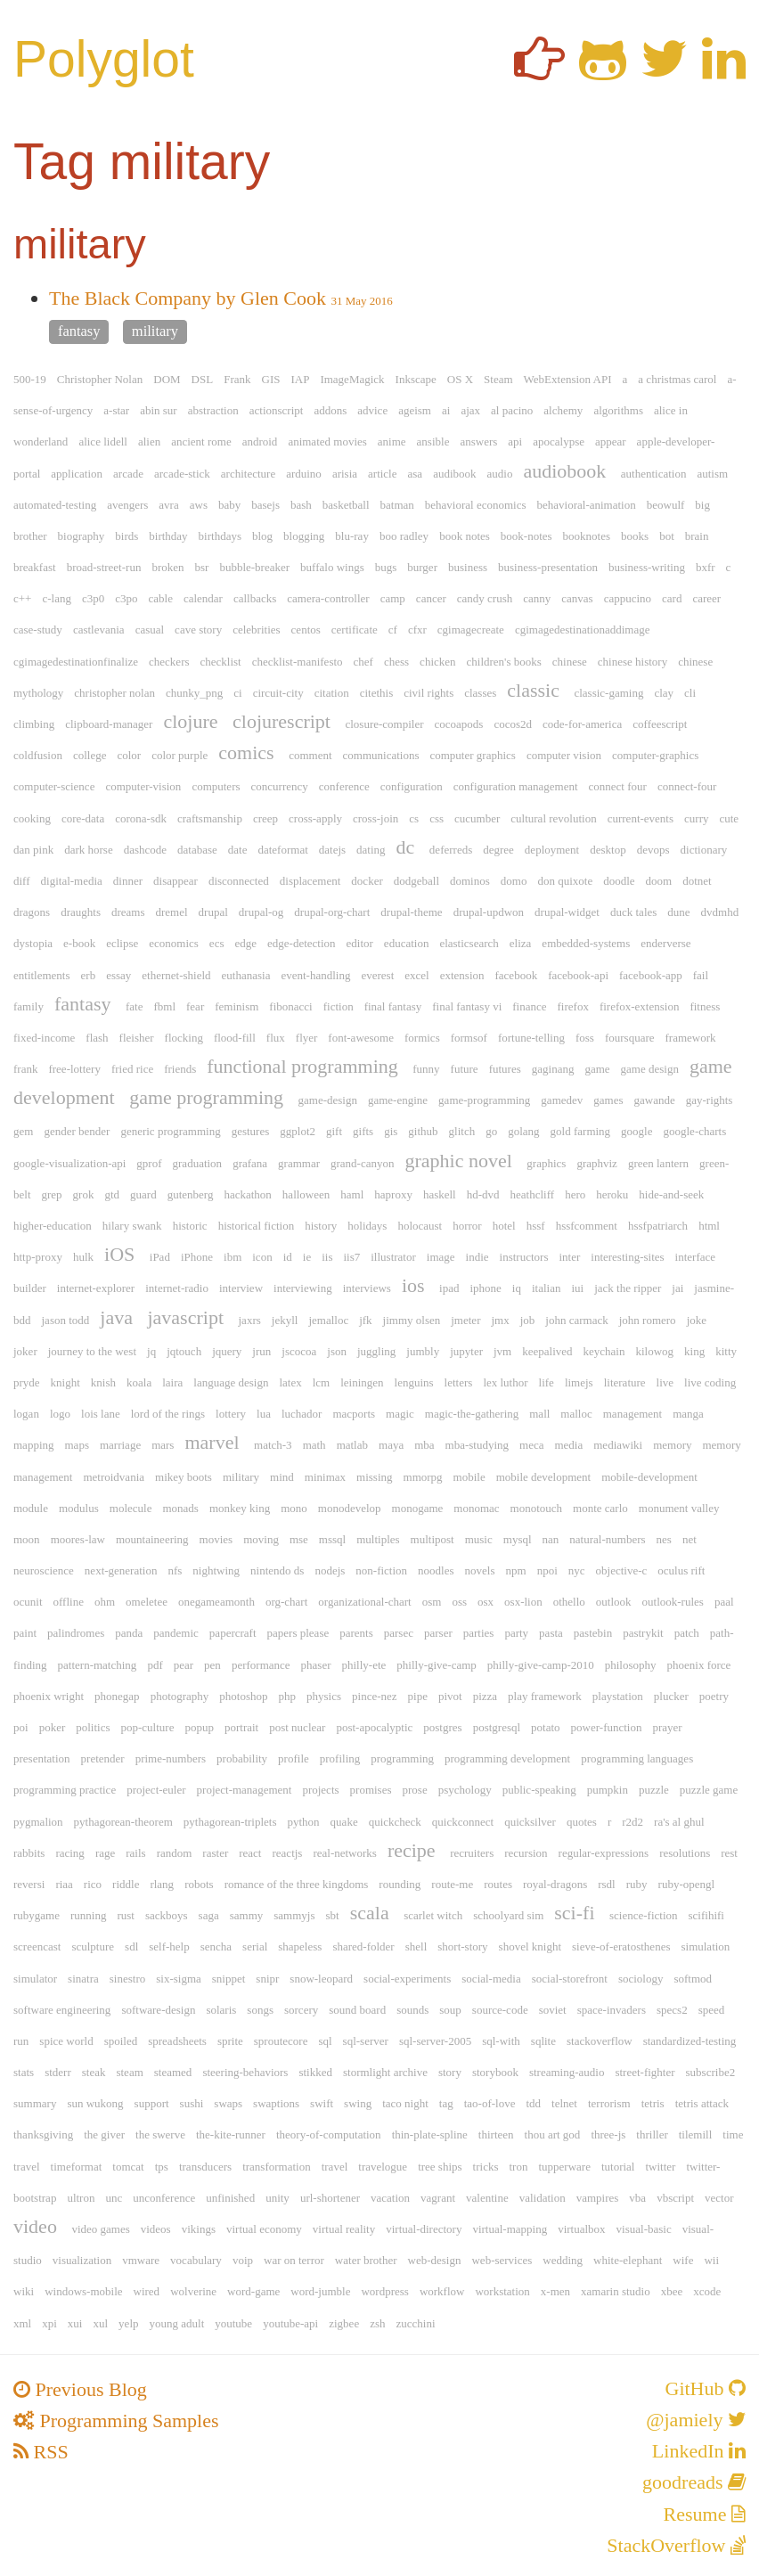 The height and width of the screenshot is (2576, 759). I want to click on xcode, so click(707, 2291).